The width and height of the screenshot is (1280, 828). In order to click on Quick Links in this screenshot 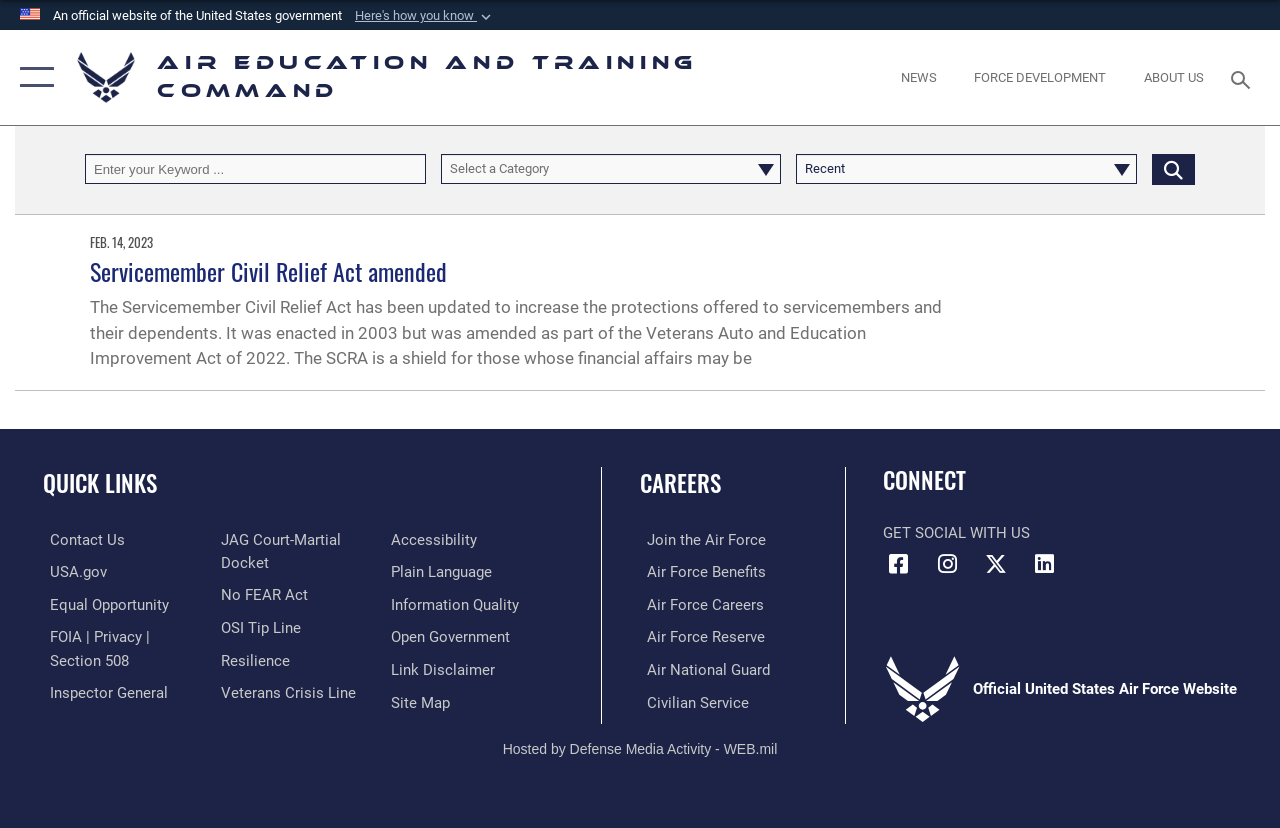, I will do `click(100, 483)`.